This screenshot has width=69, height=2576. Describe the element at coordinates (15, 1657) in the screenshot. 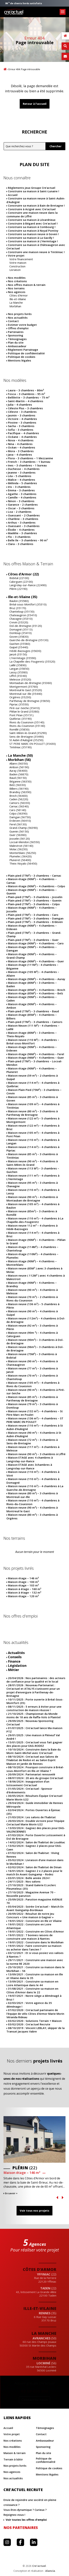

I see `Conseils` at that location.